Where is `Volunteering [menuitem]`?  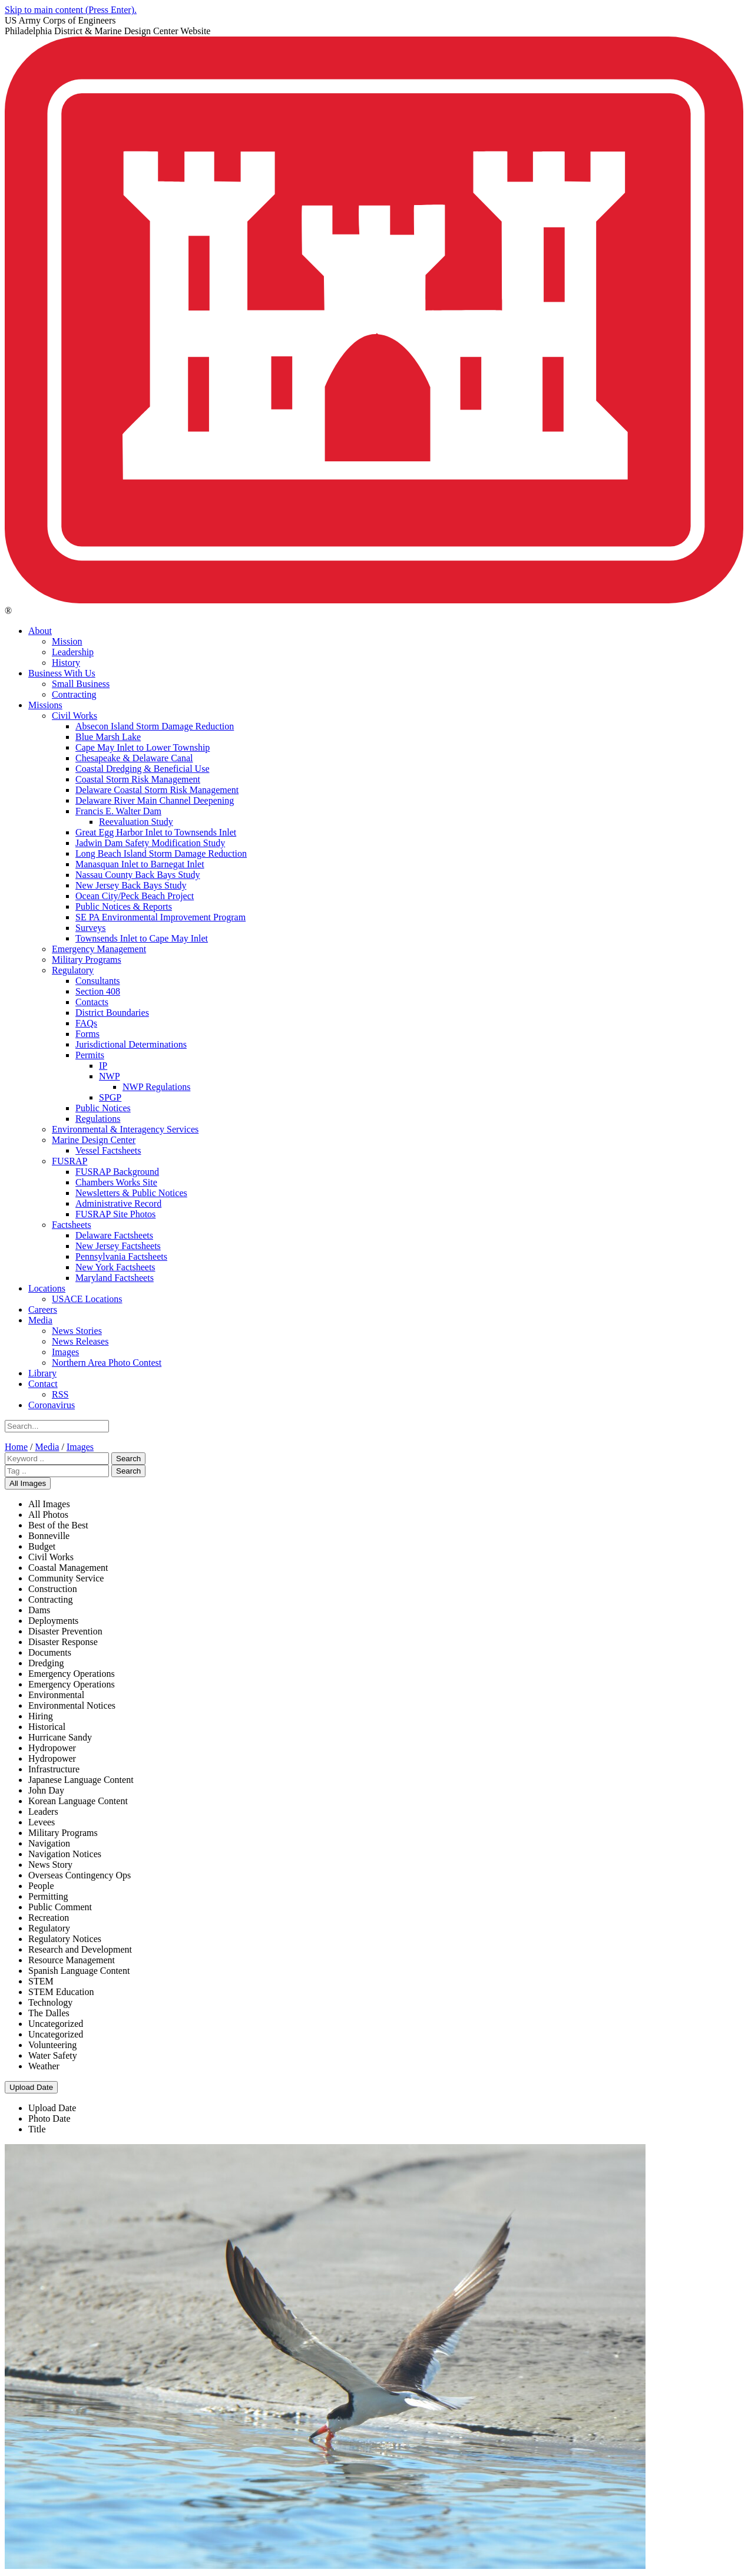
Volunteering [menuitem] is located at coordinates (52, 2045).